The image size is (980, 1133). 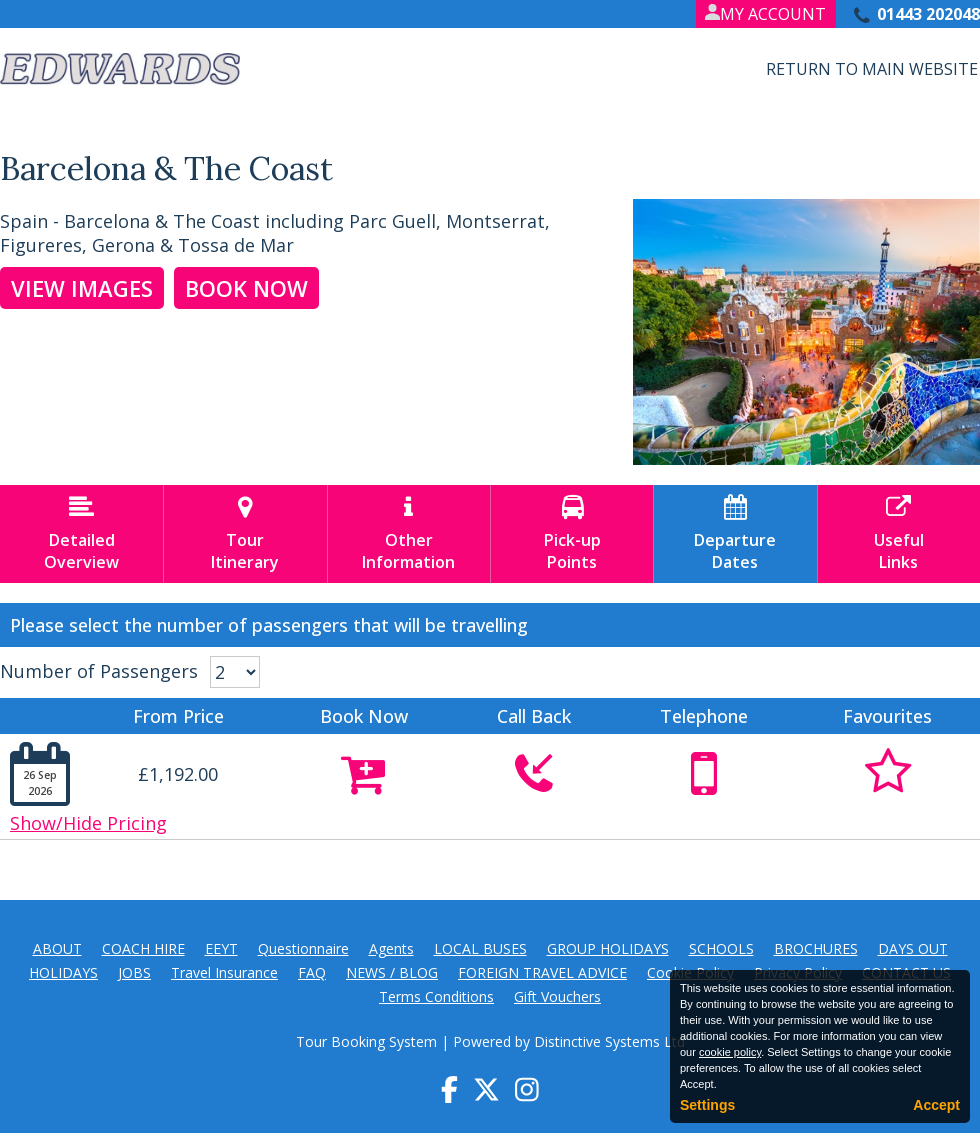 What do you see at coordinates (312, 972) in the screenshot?
I see `FAQ` at bounding box center [312, 972].